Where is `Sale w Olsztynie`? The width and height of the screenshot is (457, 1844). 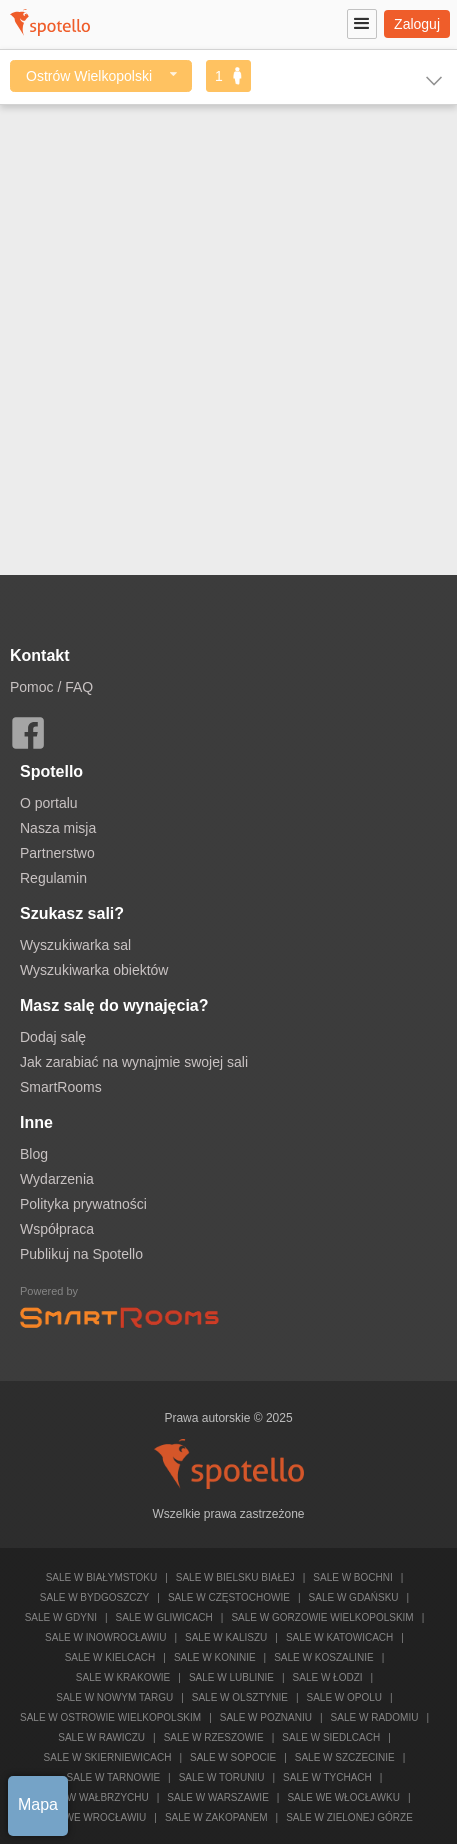
Sale w Olsztynie is located at coordinates (240, 1697).